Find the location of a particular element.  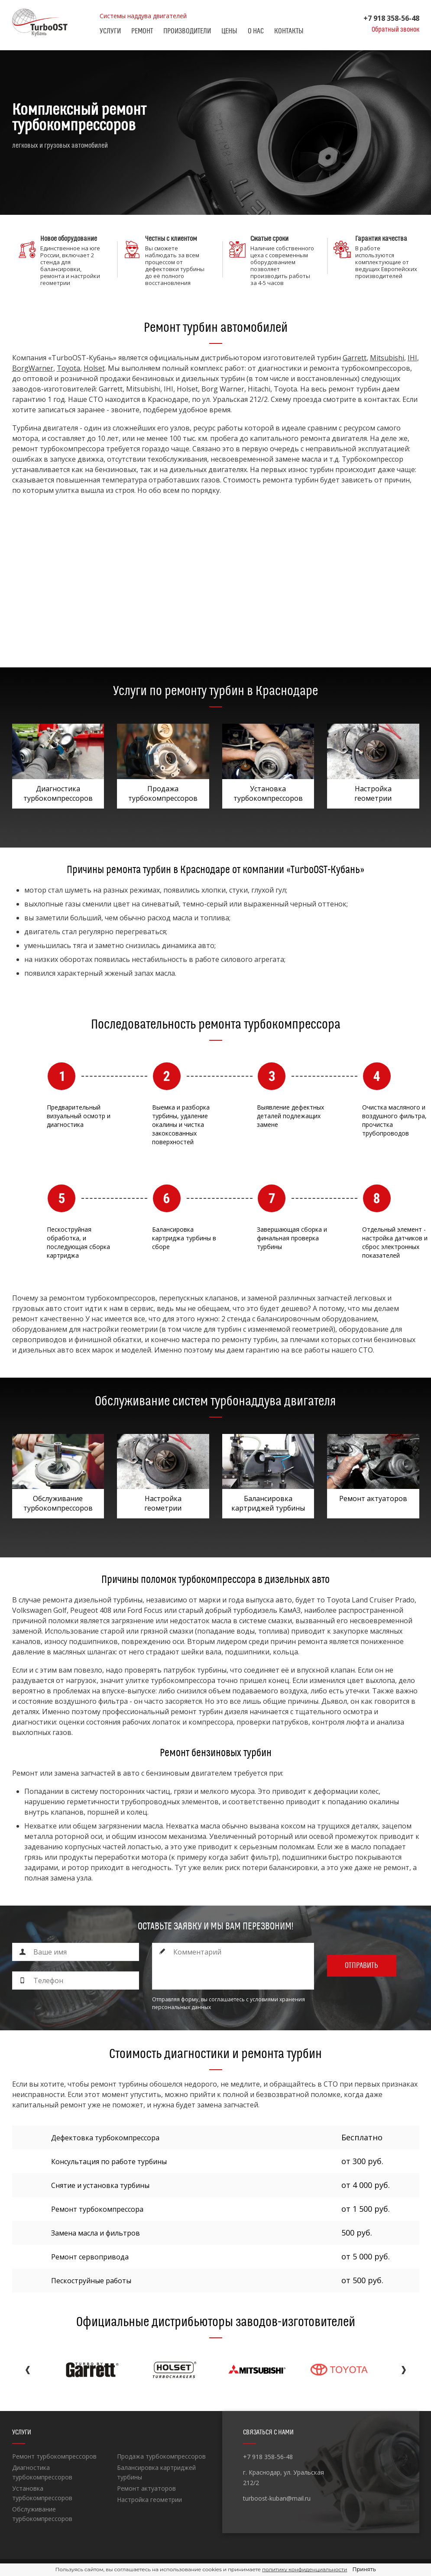

Принять is located at coordinates (364, 2569).